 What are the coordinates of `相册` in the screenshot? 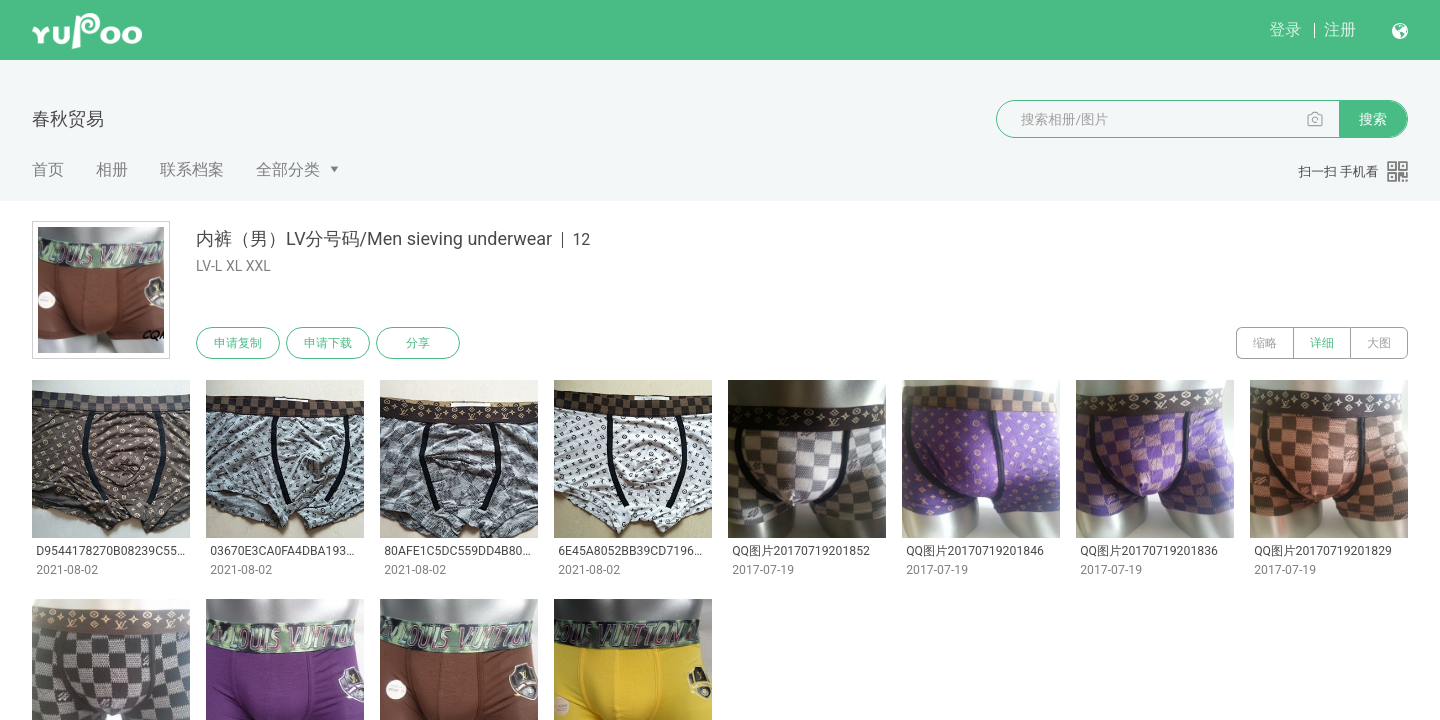 It's located at (112, 169).